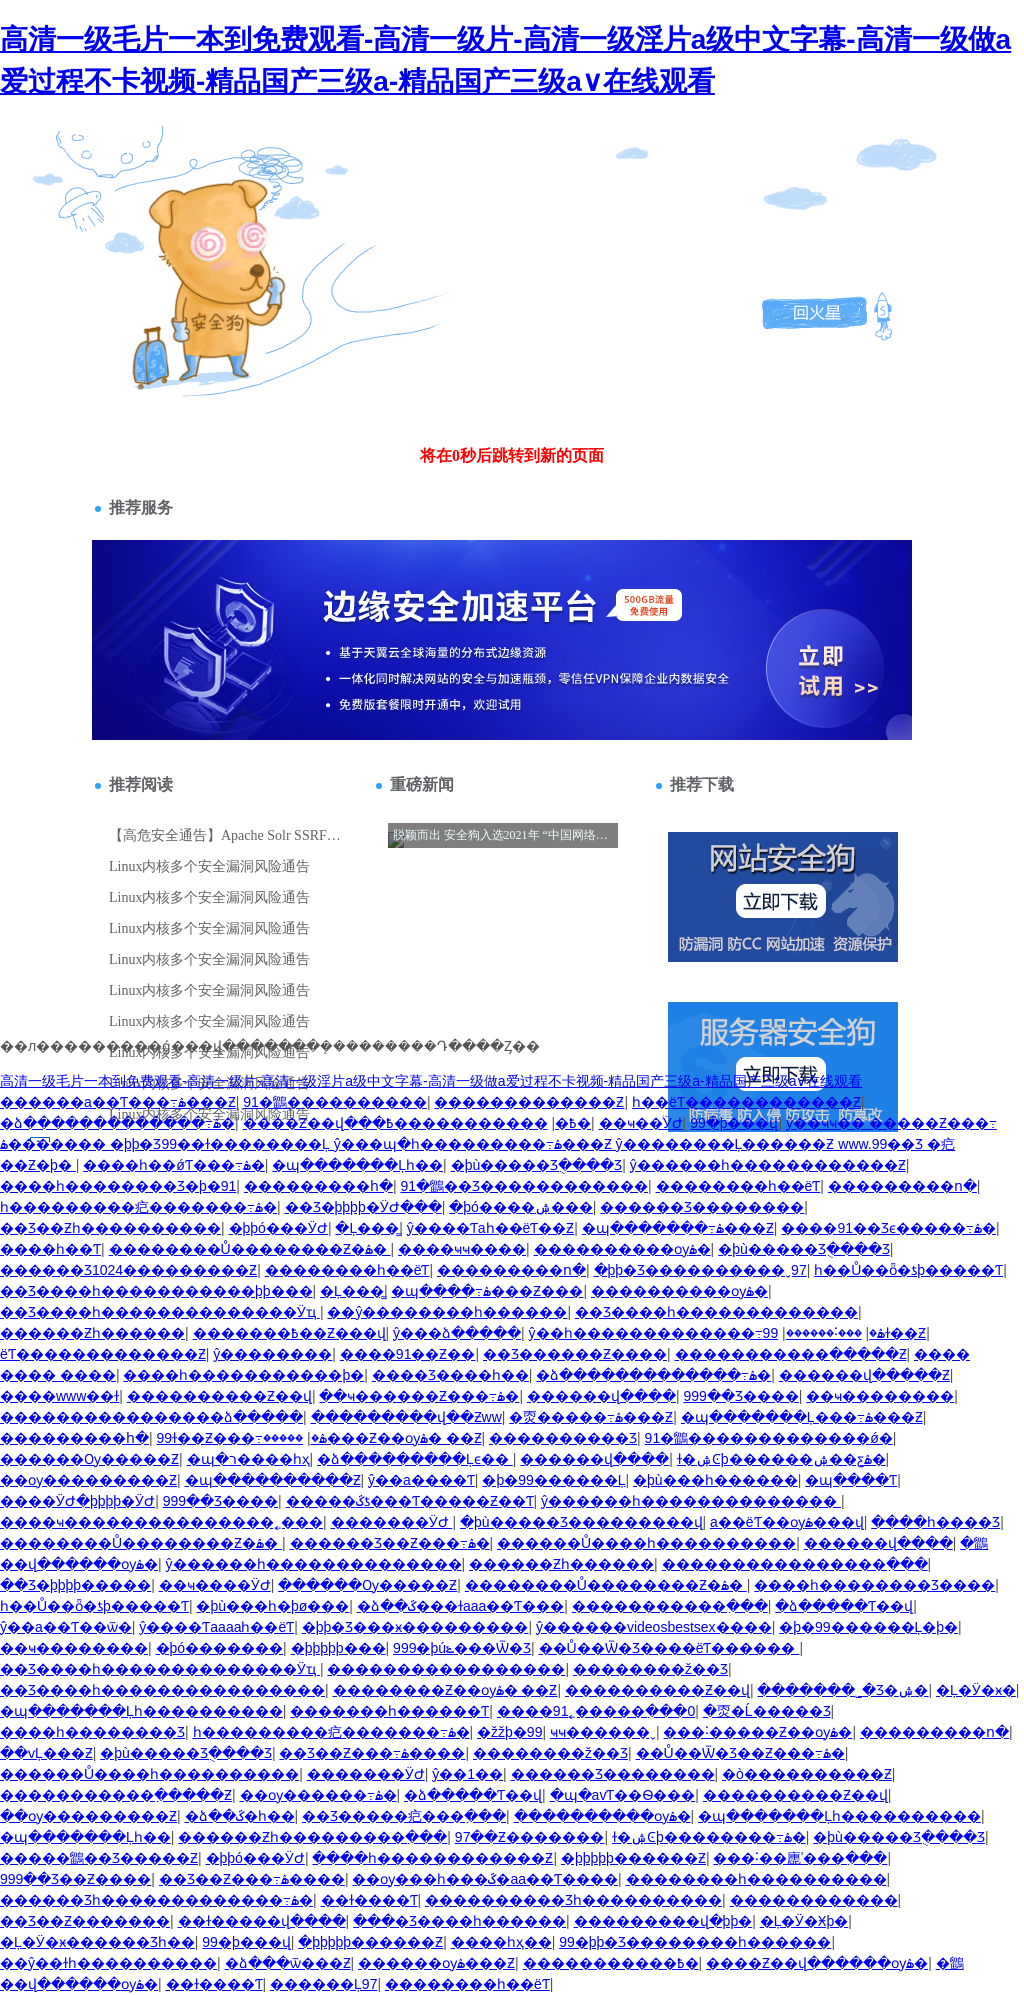  I want to click on �þþ�Ʒ����������ˬ97, so click(700, 1270).